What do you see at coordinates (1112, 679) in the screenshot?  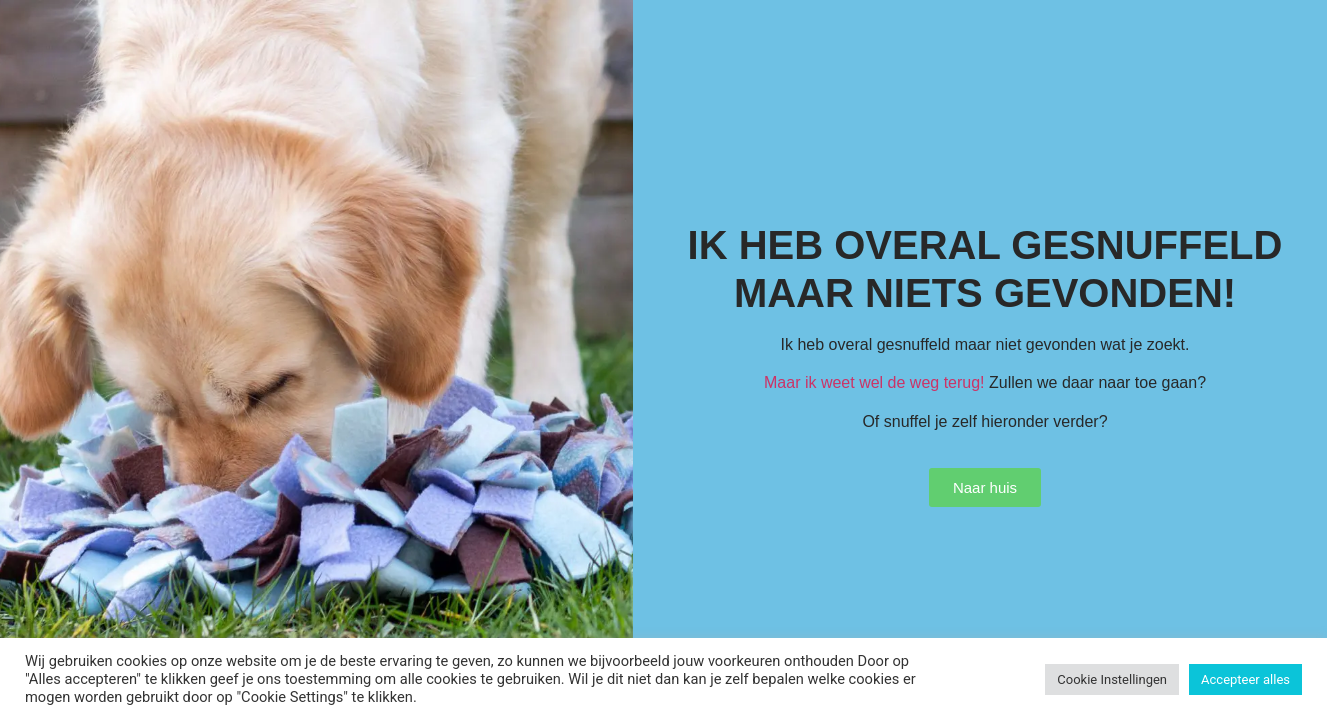 I see `Cookie Instellingen [button]` at bounding box center [1112, 679].